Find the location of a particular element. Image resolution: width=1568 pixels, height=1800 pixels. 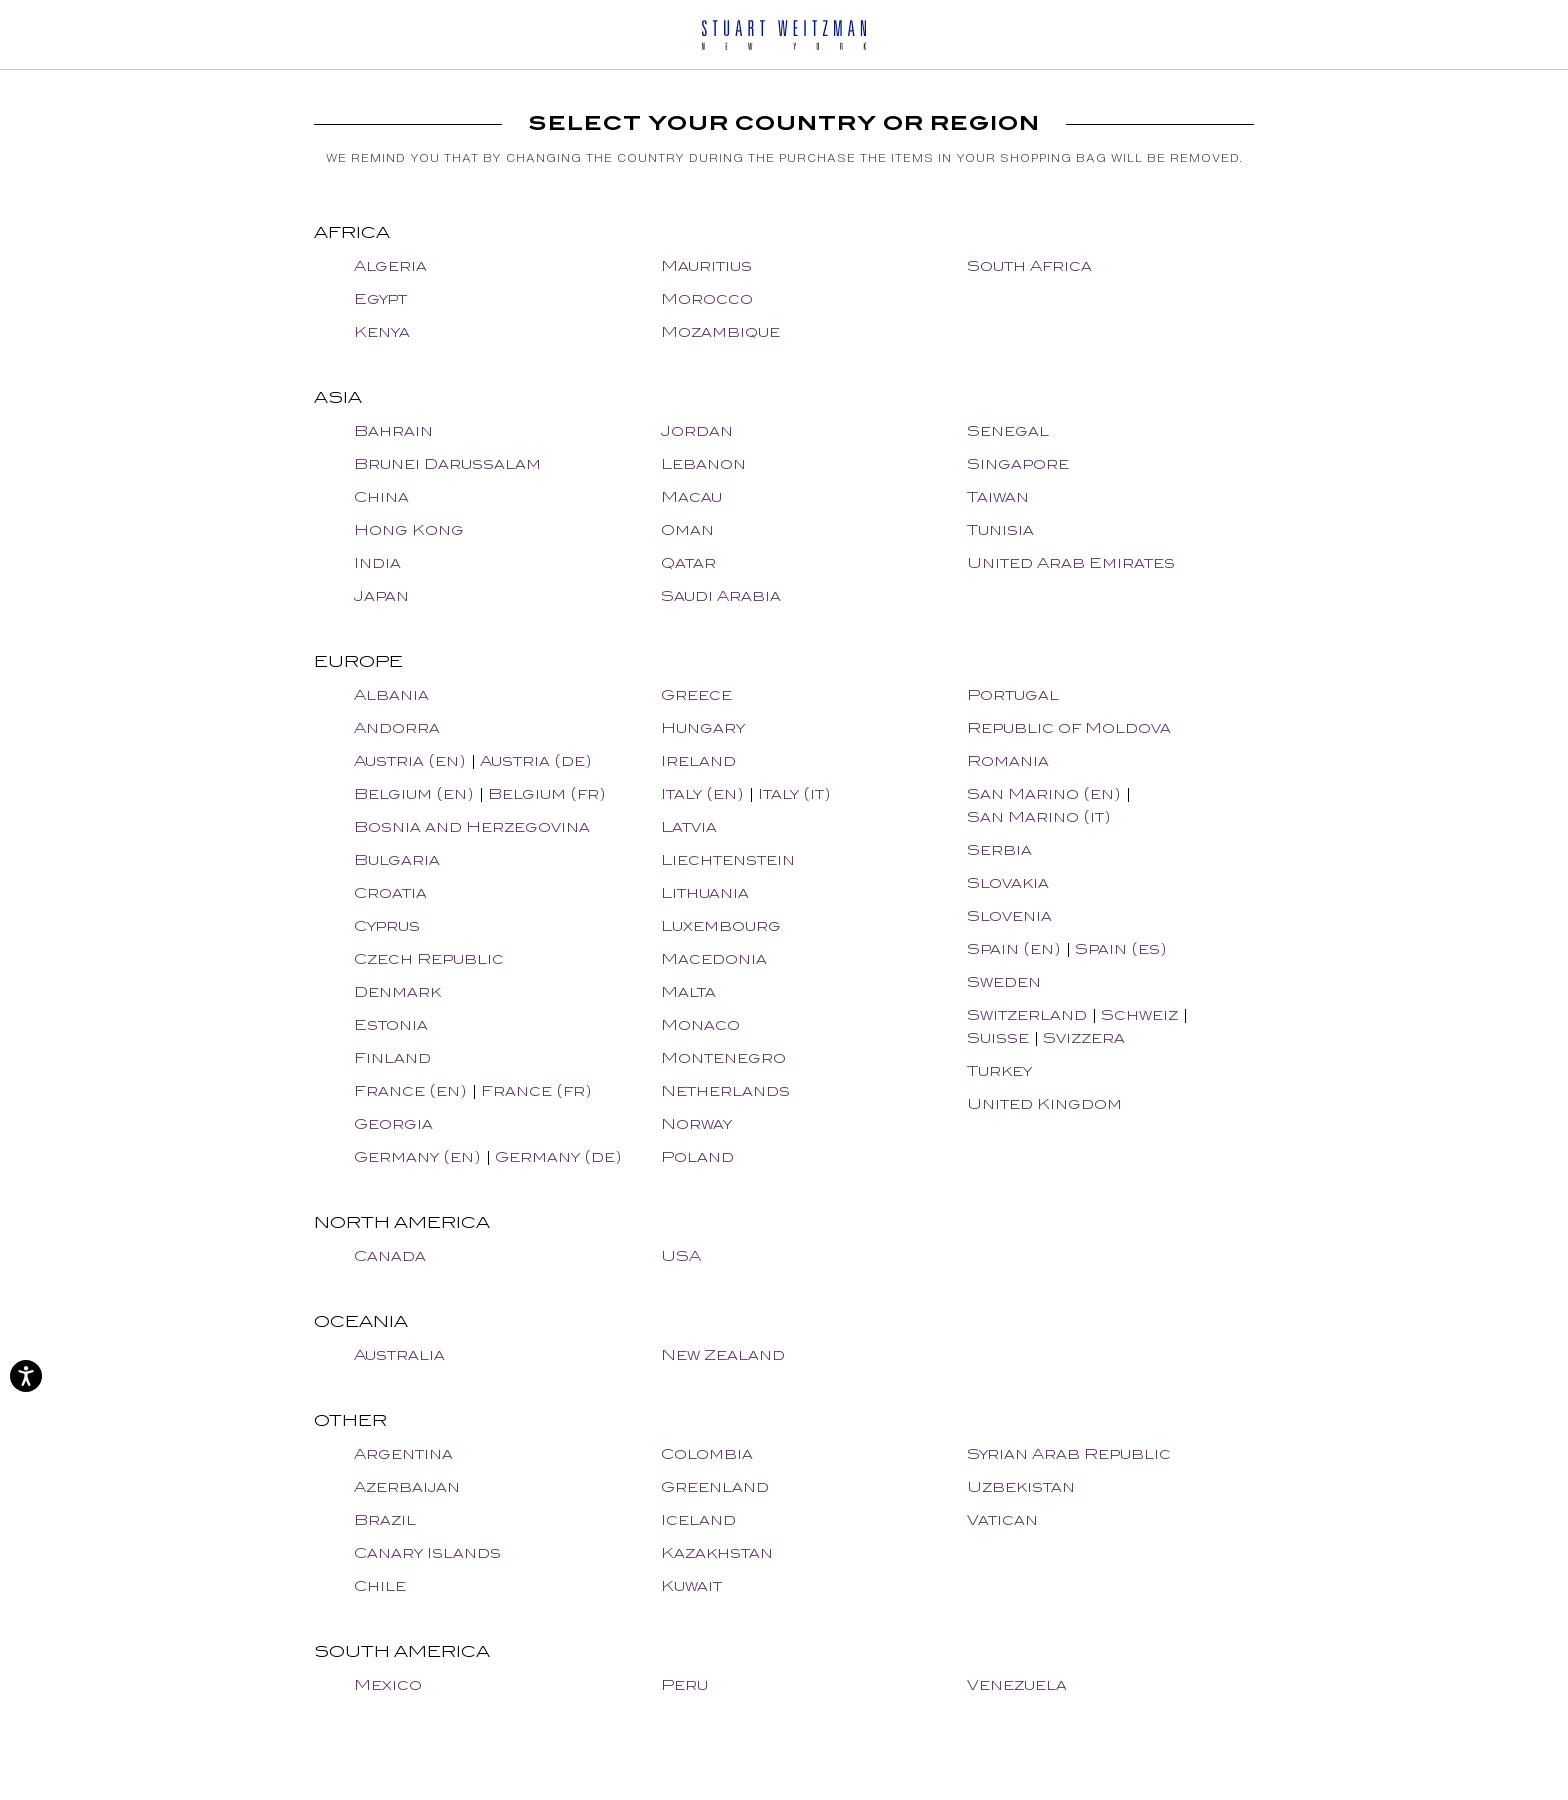

Lithuania is located at coordinates (705, 892).